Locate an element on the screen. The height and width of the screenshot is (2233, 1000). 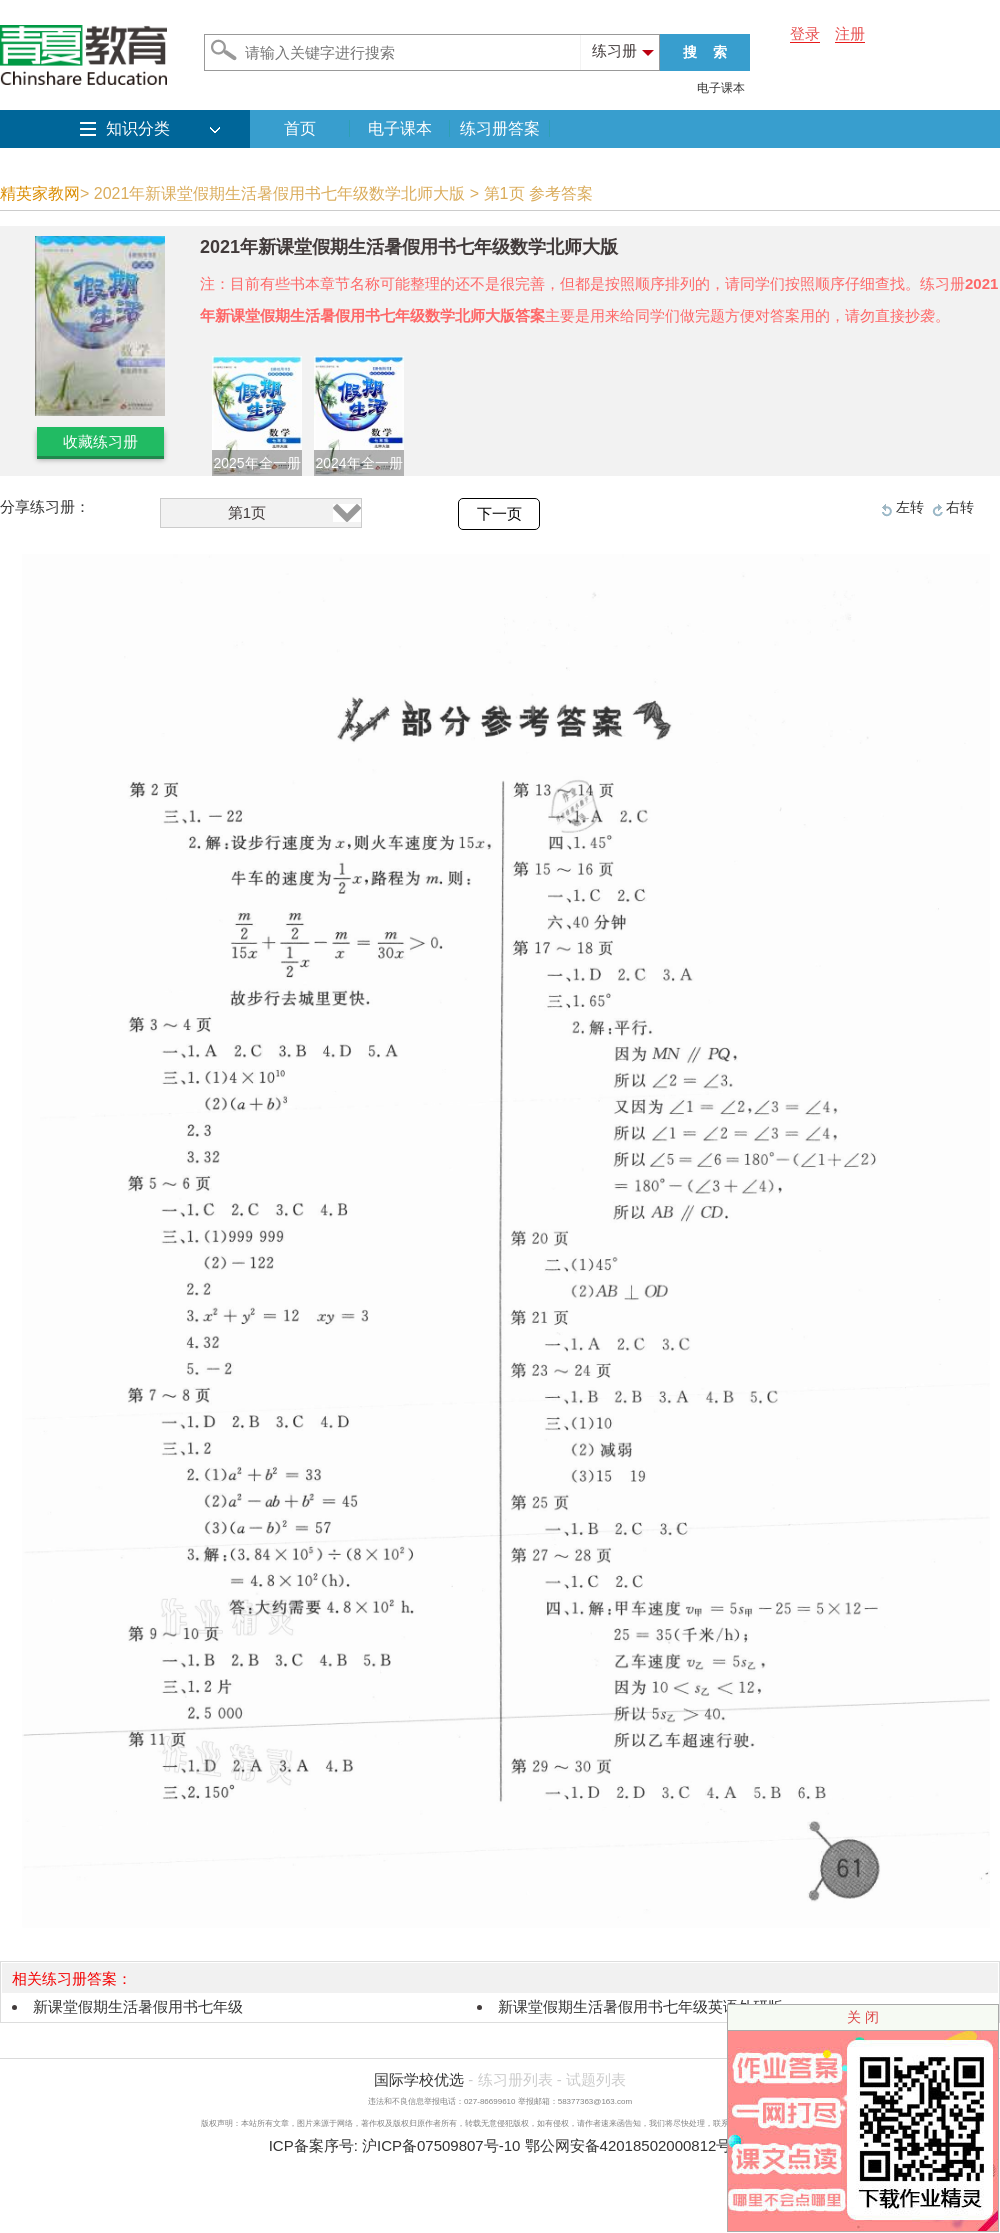
新课堂假期生活暑假用书七年级 is located at coordinates (138, 2006).